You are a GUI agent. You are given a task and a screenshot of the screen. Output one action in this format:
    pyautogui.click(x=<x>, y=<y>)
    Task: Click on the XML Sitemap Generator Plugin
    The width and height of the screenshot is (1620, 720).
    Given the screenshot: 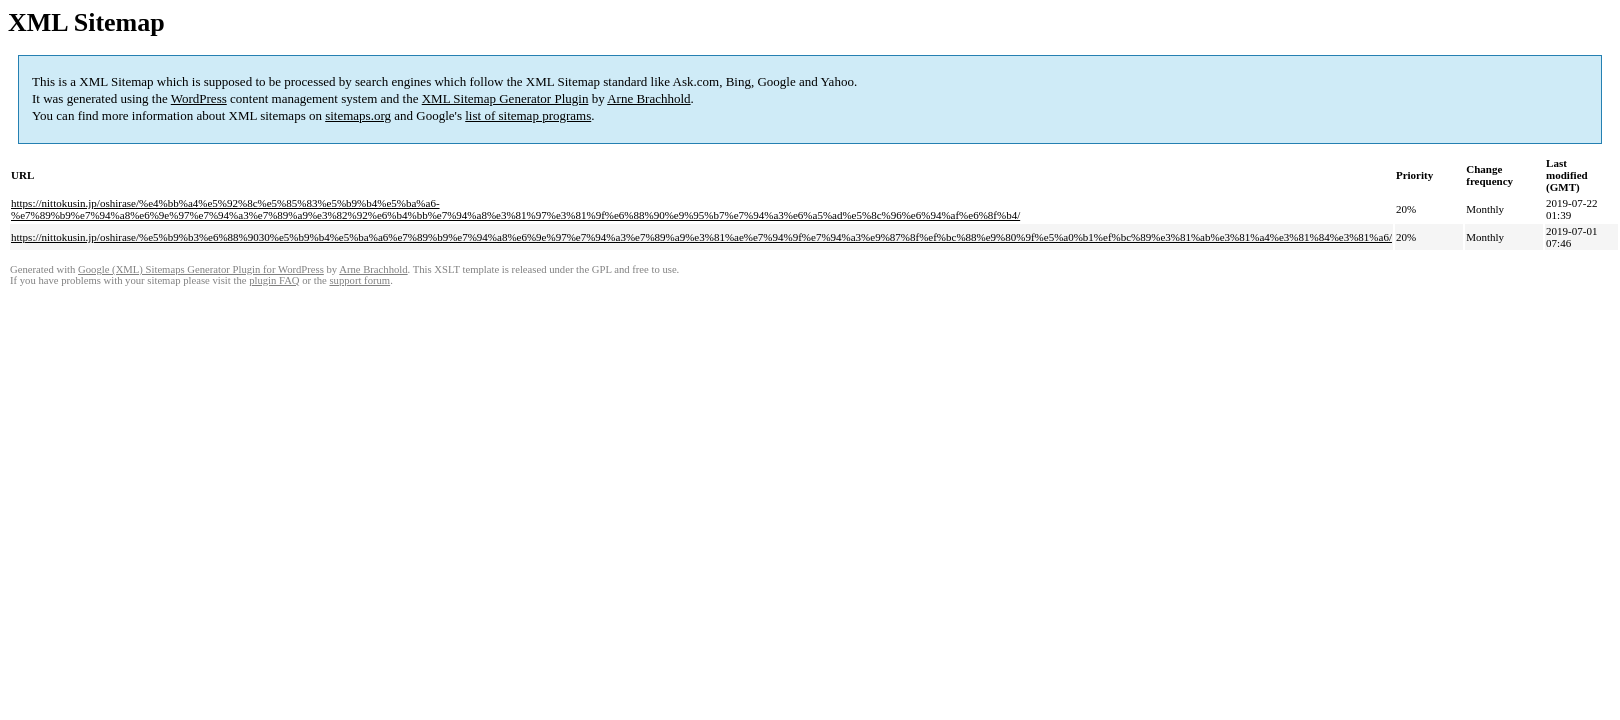 What is the action you would take?
    pyautogui.click(x=505, y=98)
    